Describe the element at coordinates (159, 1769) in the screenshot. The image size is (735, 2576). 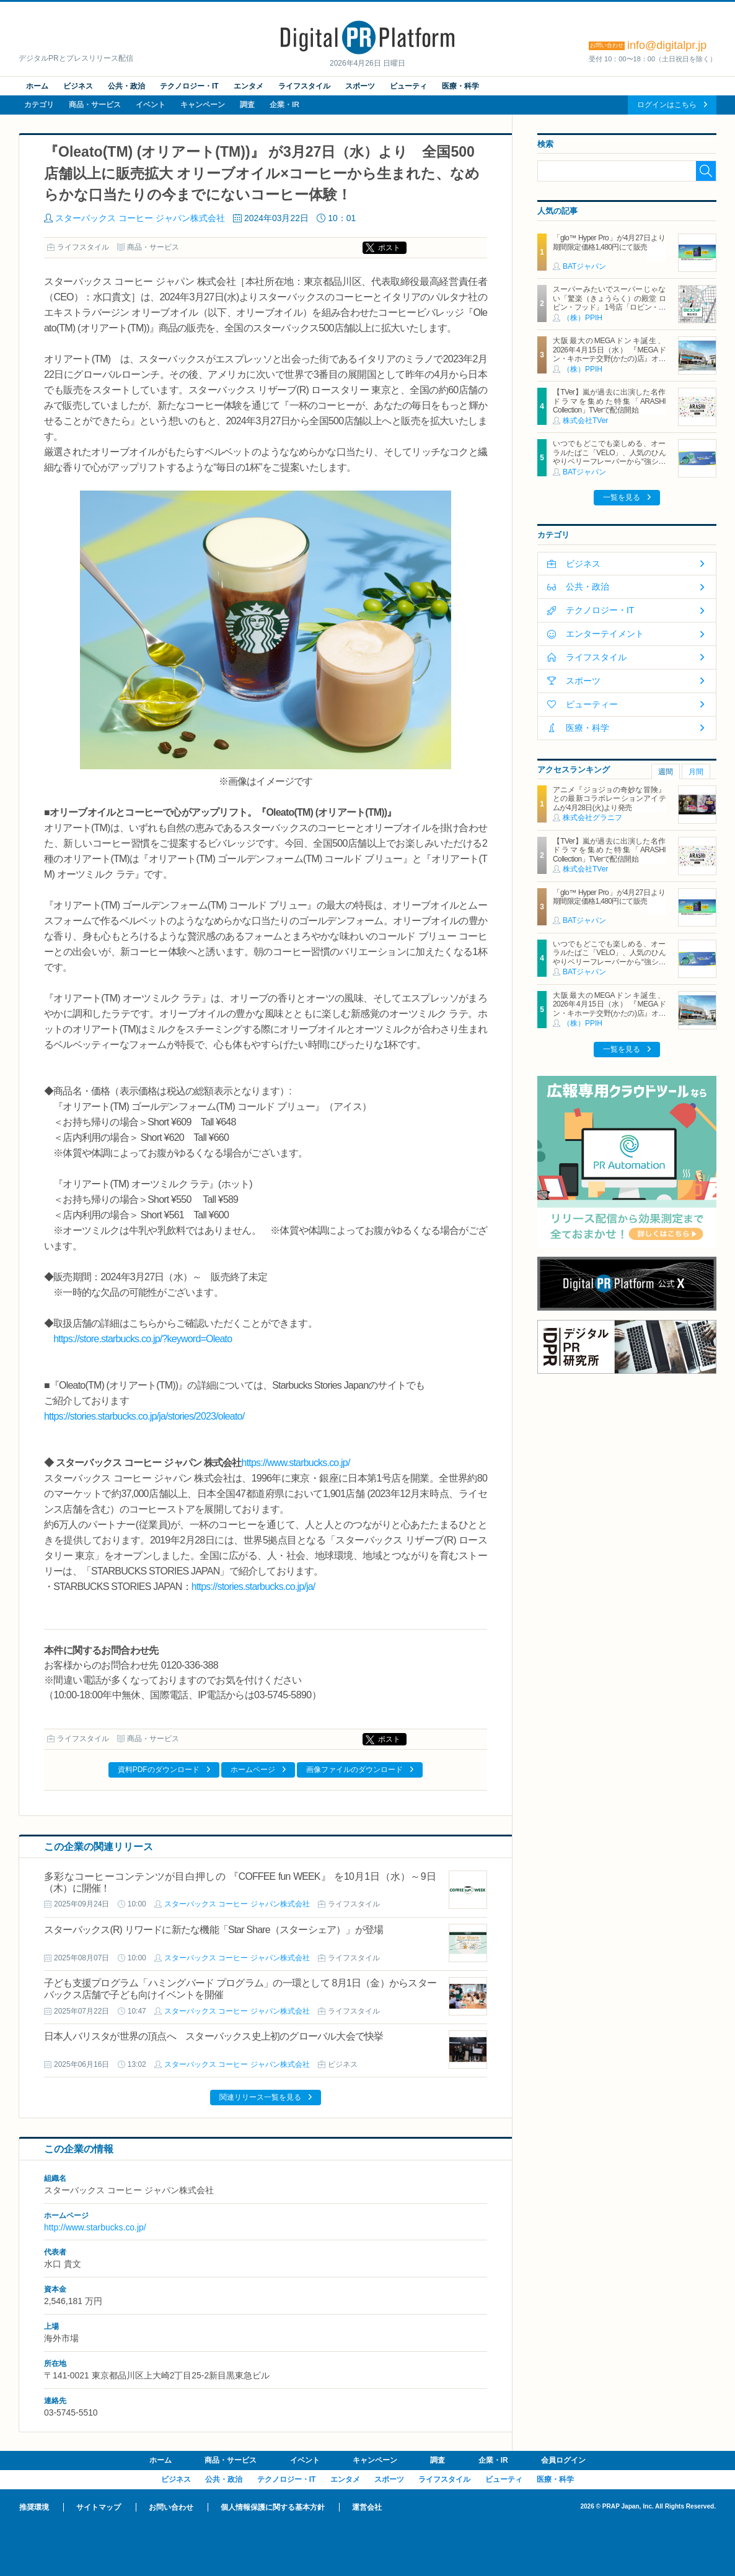
I see `資料PDFのダウンロード` at that location.